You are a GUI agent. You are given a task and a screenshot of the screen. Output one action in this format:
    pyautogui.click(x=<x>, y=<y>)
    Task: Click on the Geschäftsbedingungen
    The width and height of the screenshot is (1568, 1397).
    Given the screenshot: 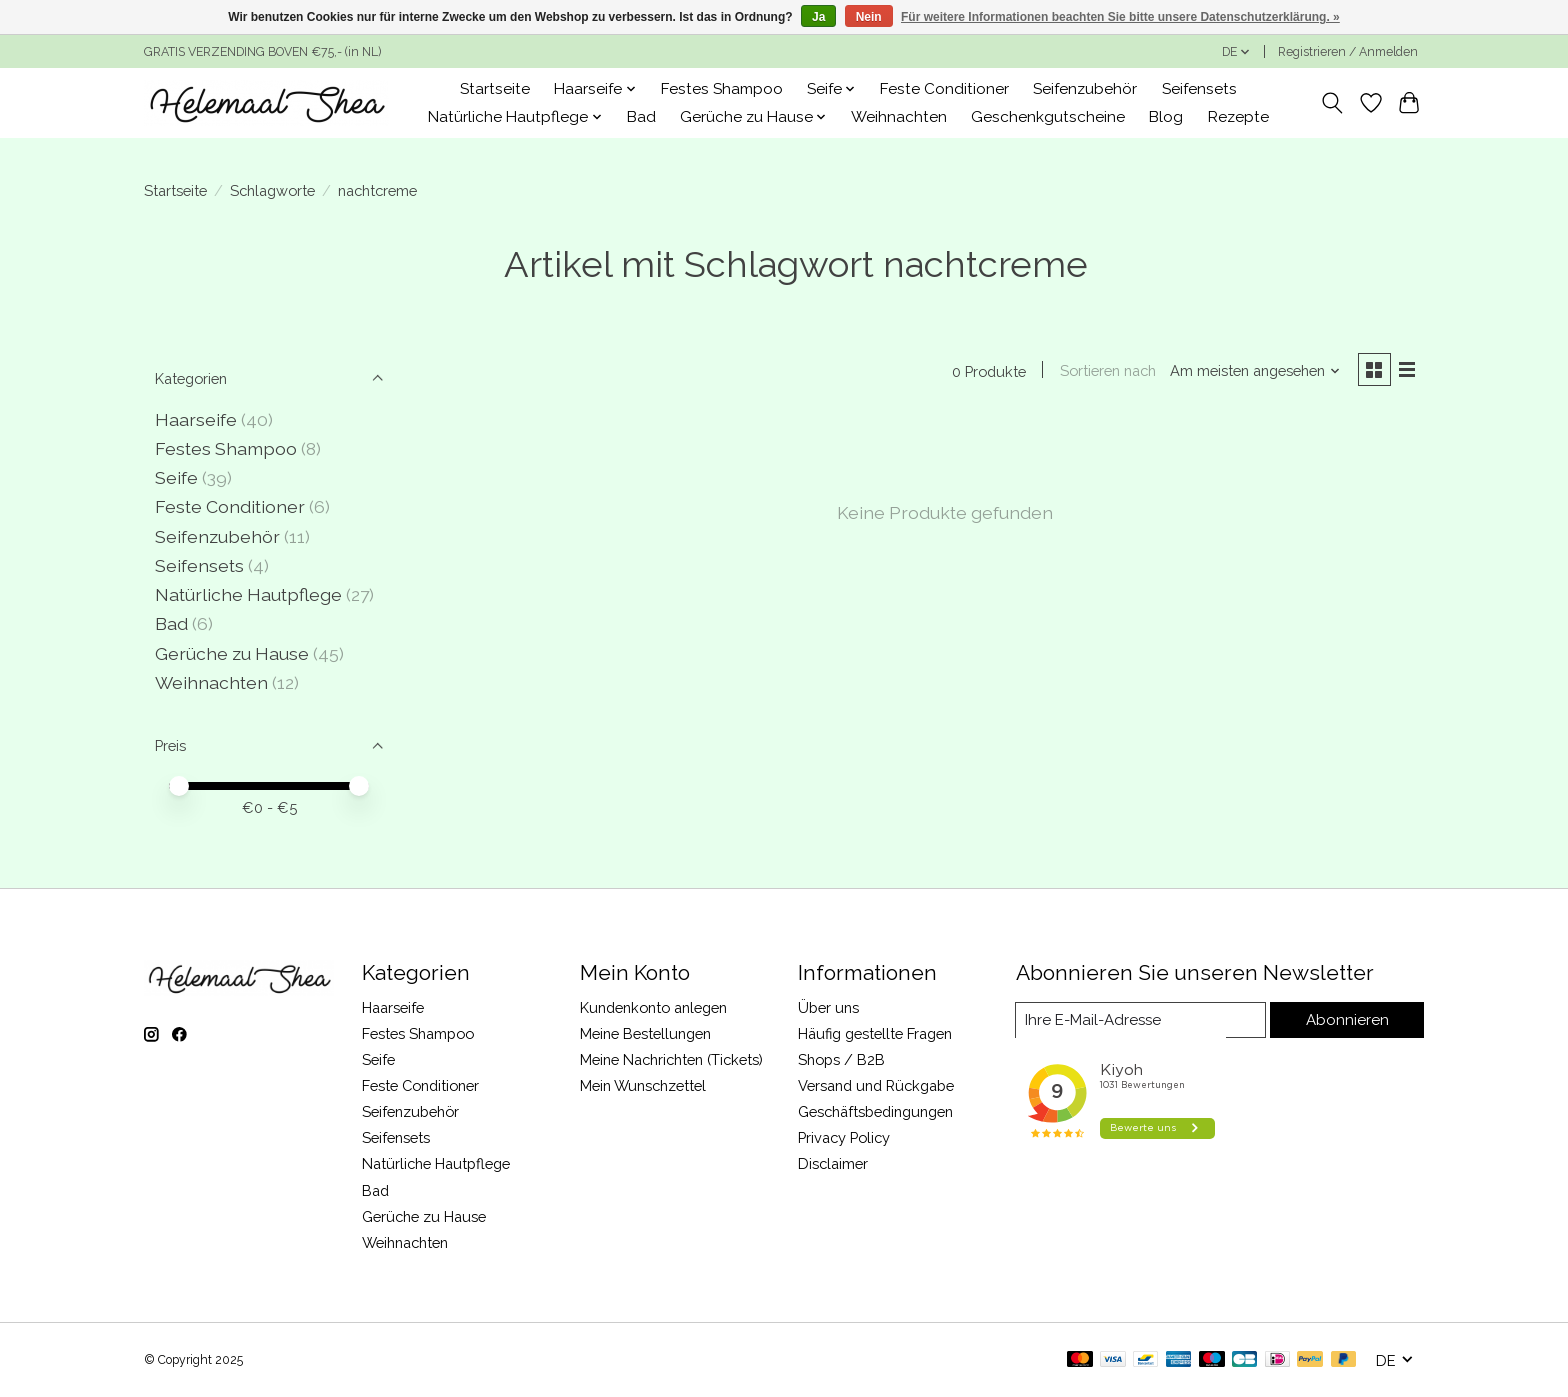 What is the action you would take?
    pyautogui.click(x=875, y=1111)
    